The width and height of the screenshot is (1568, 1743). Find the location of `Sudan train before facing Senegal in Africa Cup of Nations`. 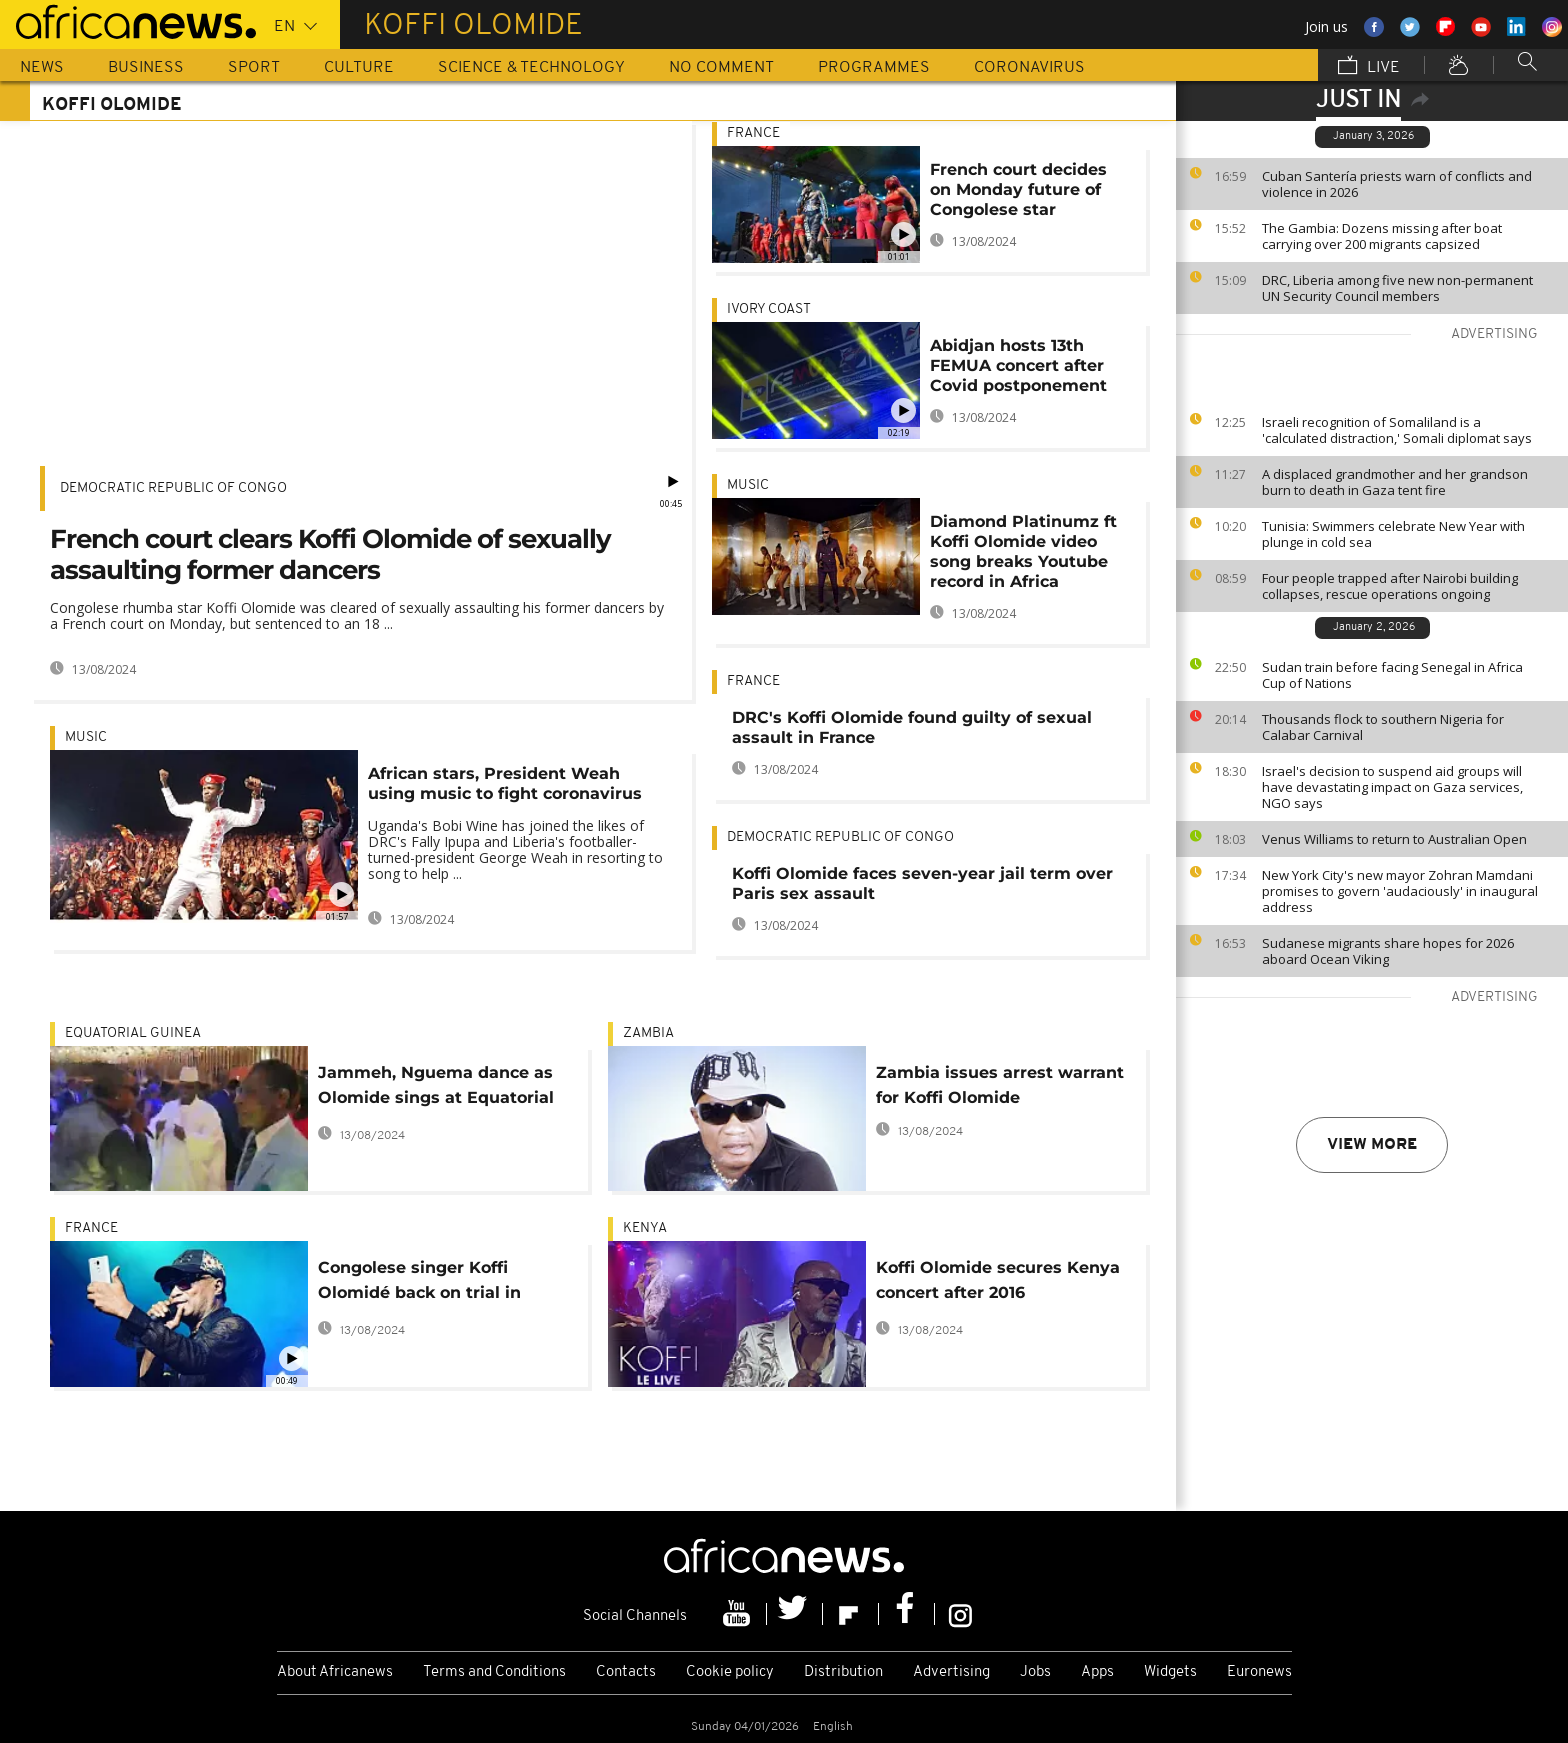

Sudan train before facing Senegal in Africa Cup of Nations is located at coordinates (1392, 675).